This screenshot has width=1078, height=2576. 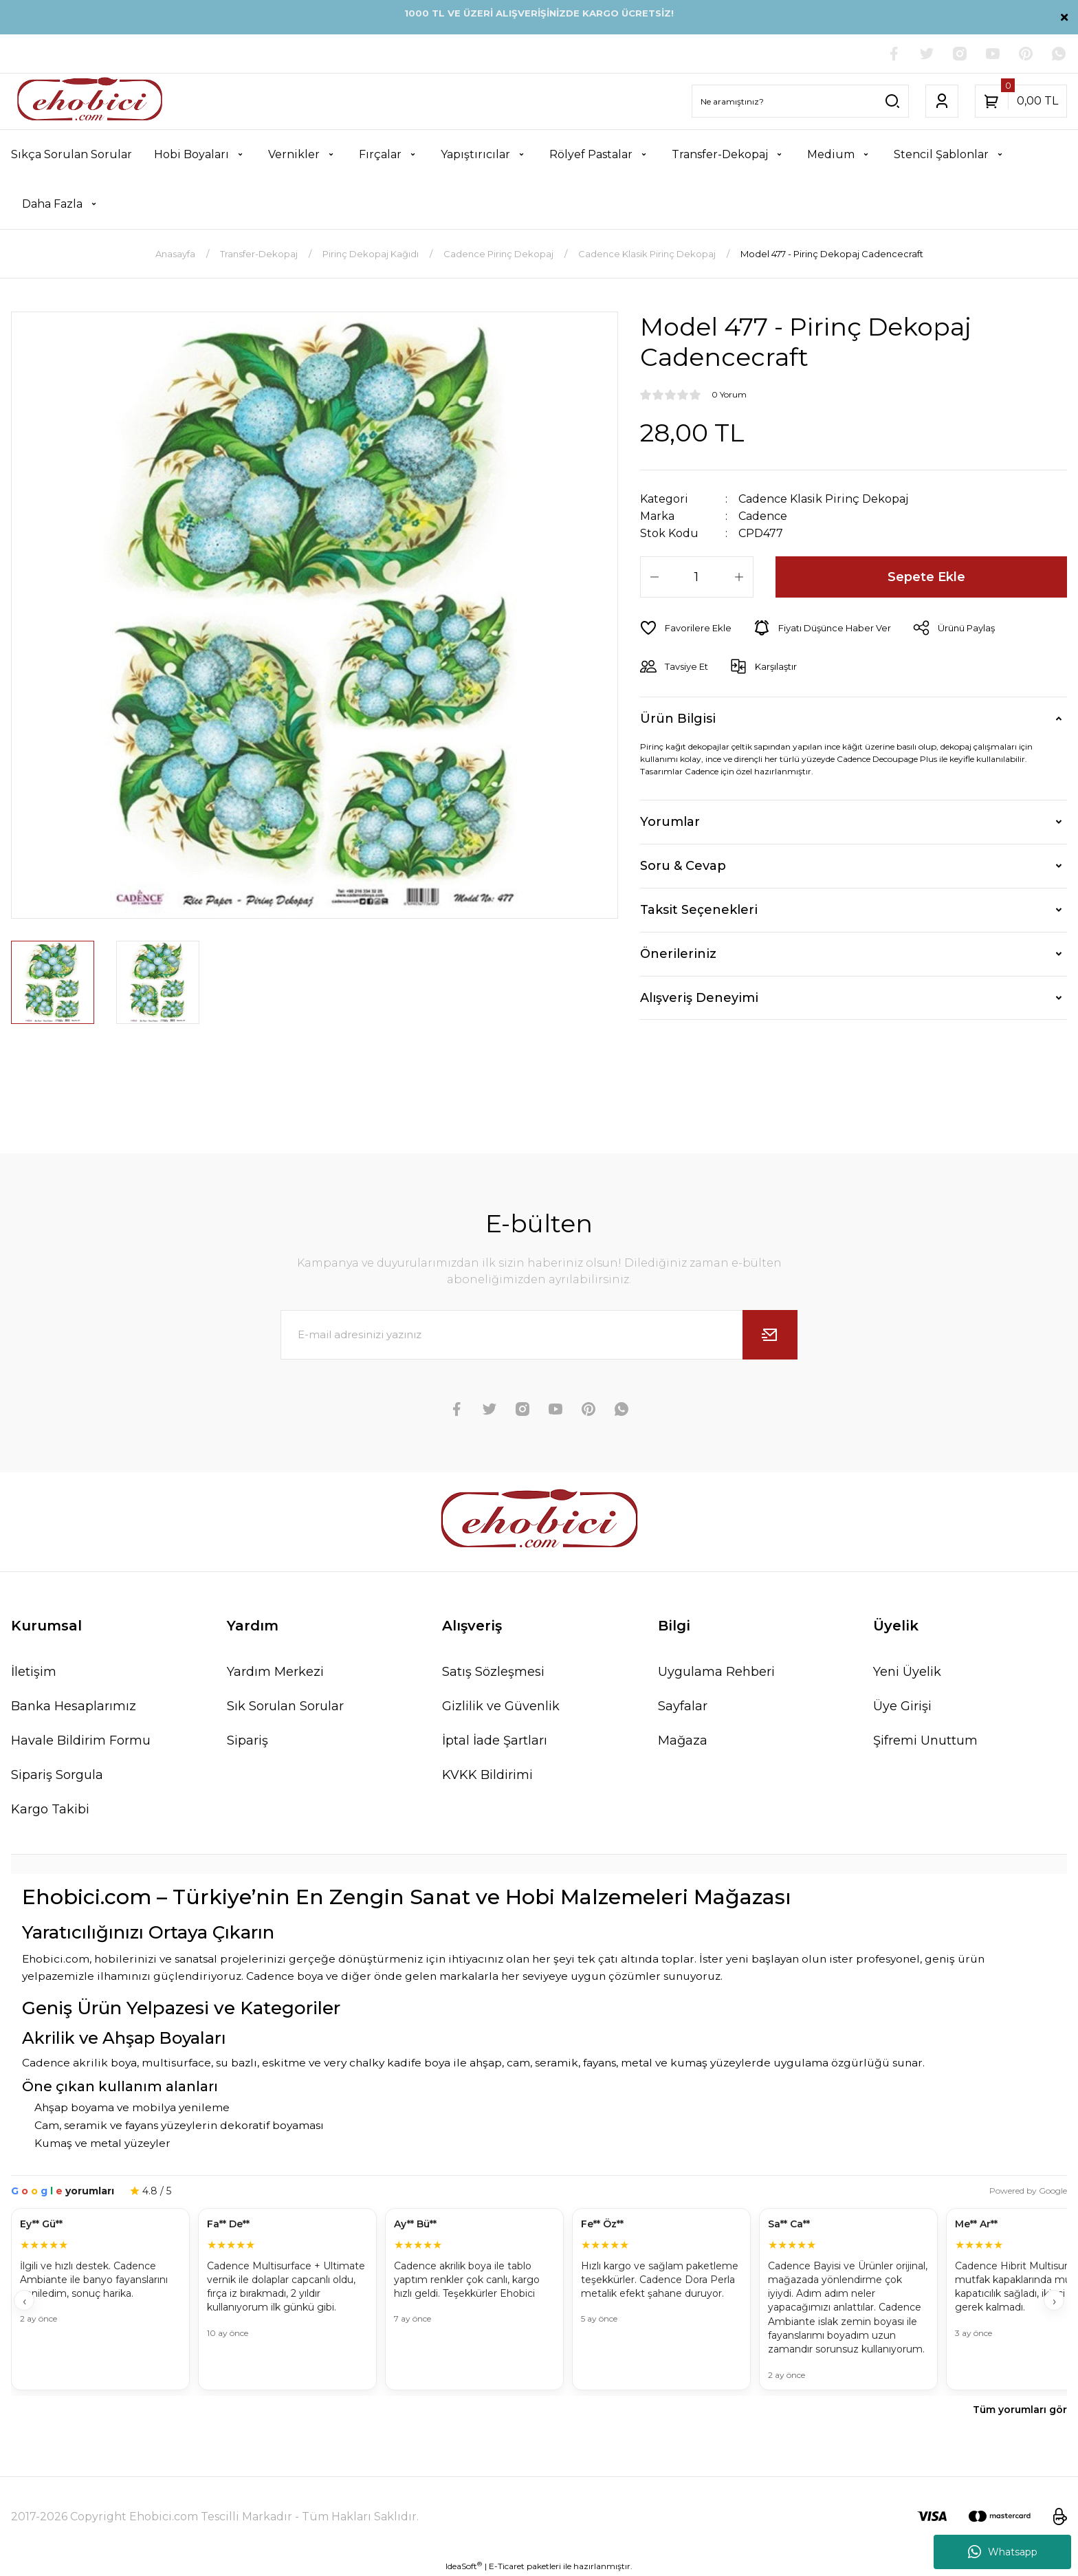 I want to click on Satış Sözleşmesi, so click(x=493, y=1671).